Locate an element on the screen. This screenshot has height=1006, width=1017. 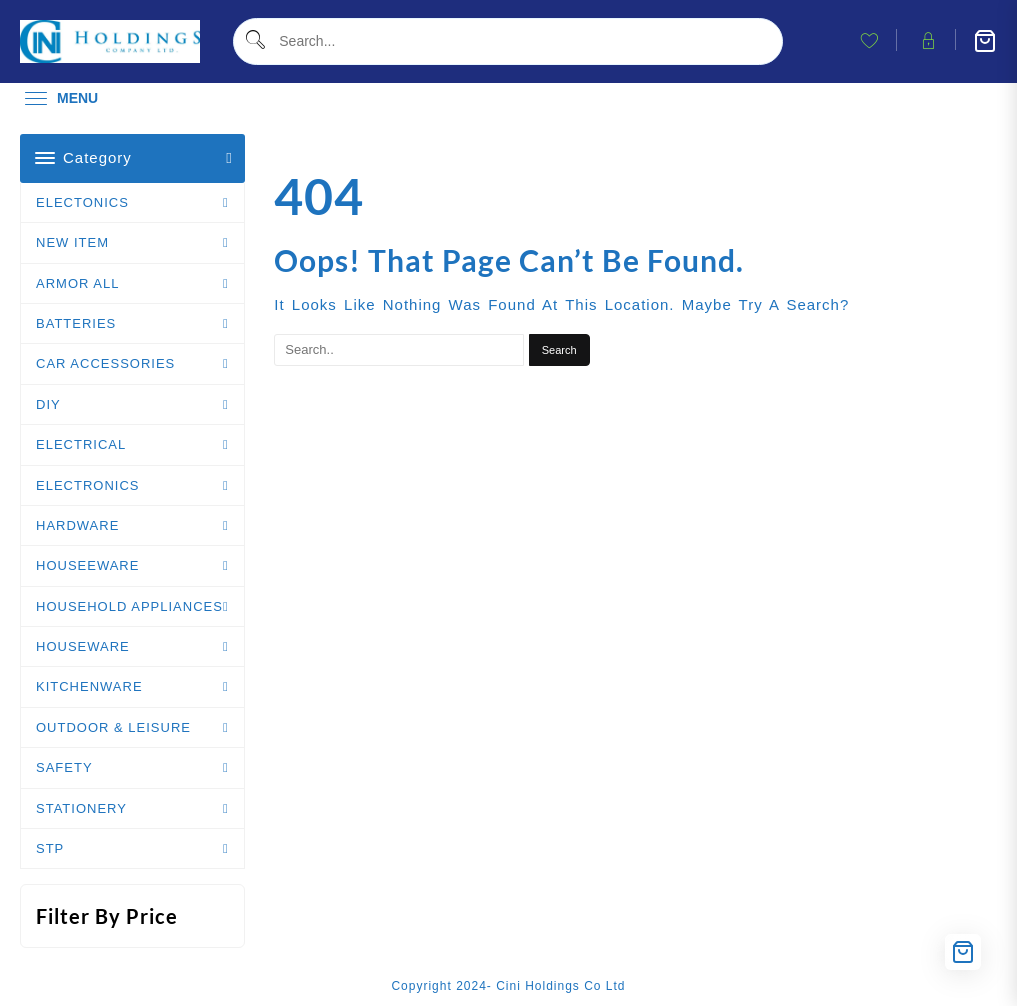
STATIONERY is located at coordinates (81, 808).